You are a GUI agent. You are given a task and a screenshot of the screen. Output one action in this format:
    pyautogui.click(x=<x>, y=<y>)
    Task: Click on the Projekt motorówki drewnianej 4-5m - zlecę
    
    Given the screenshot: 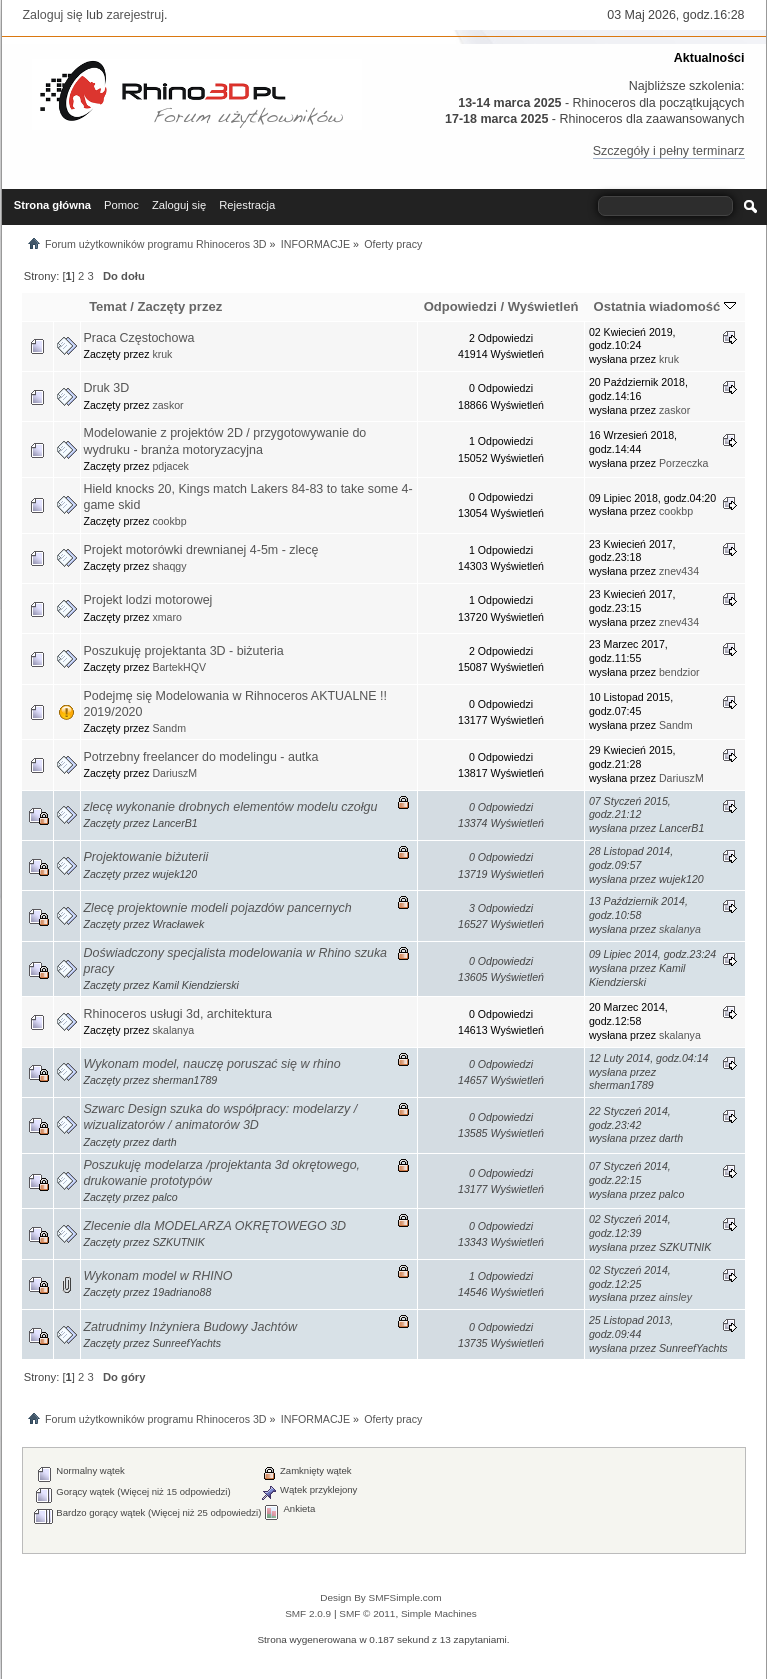 What is the action you would take?
    pyautogui.click(x=201, y=550)
    